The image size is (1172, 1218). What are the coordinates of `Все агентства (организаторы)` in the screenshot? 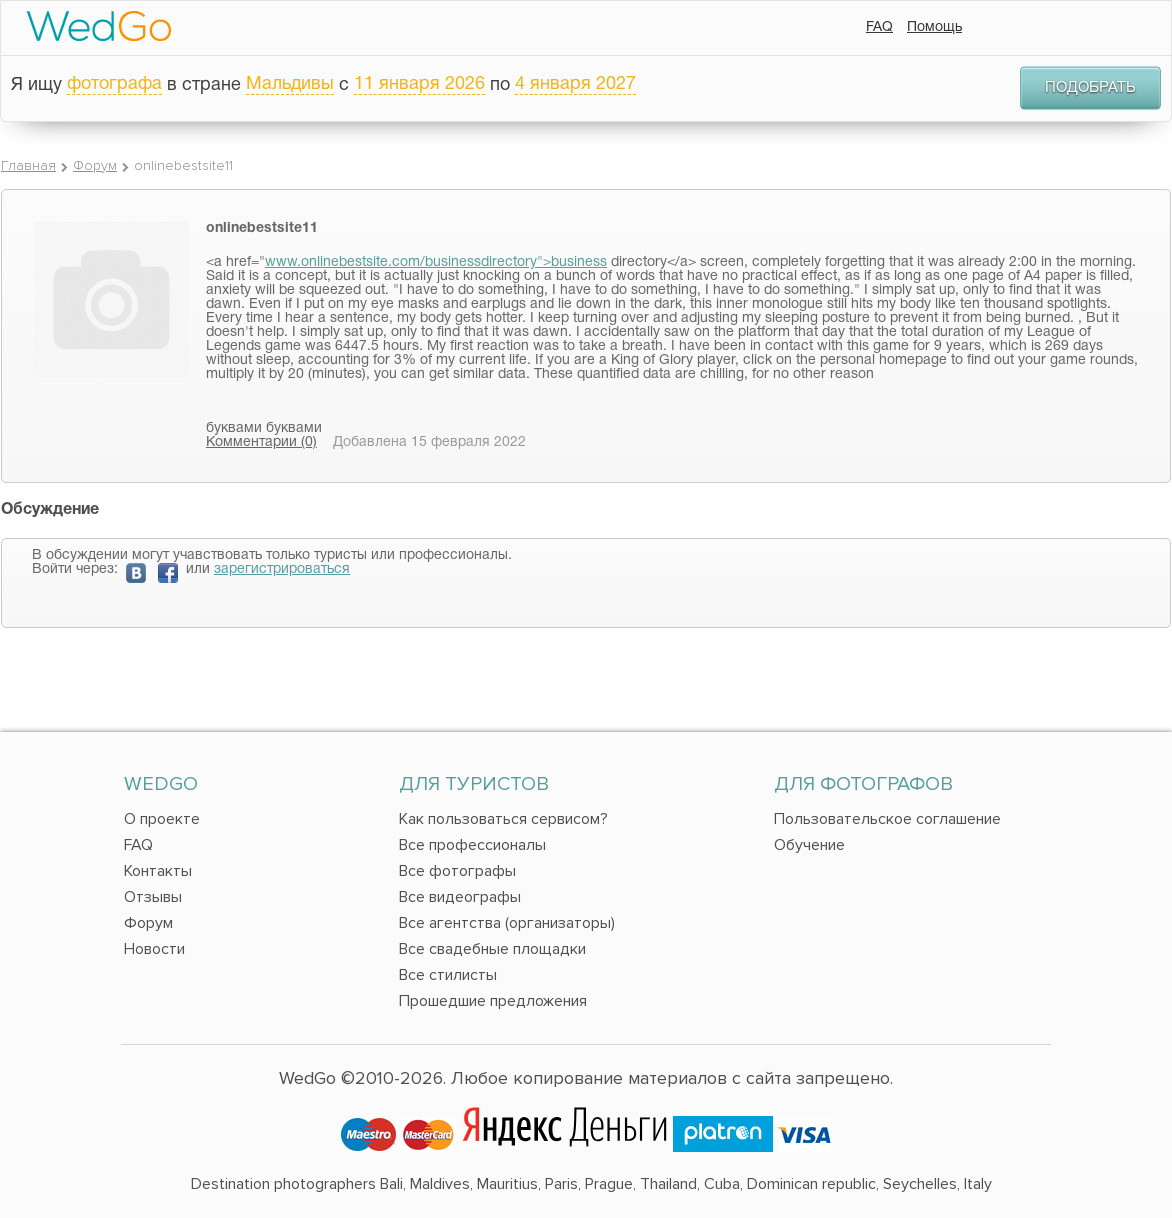 It's located at (507, 923).